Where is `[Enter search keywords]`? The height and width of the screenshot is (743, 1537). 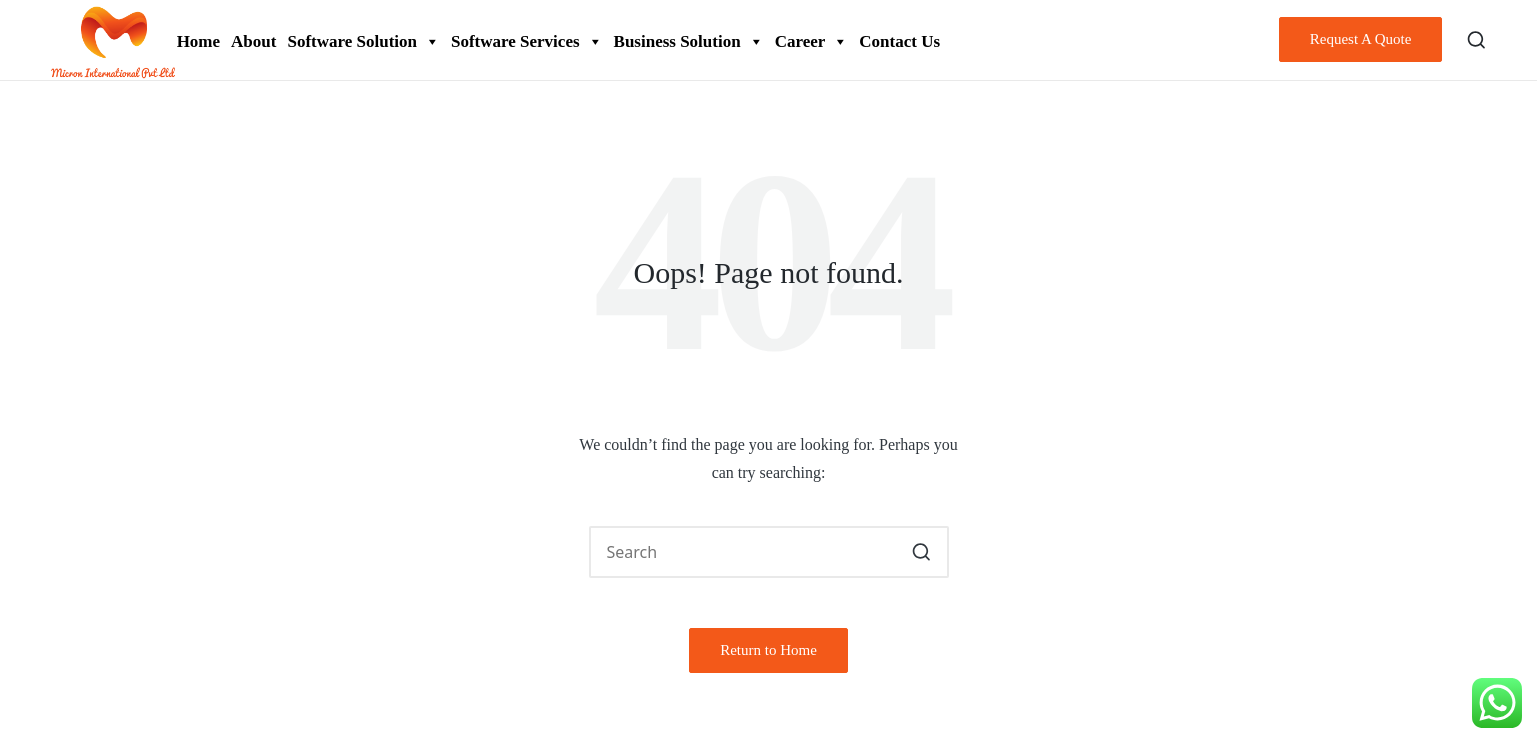 [Enter search keywords] is located at coordinates (769, 552).